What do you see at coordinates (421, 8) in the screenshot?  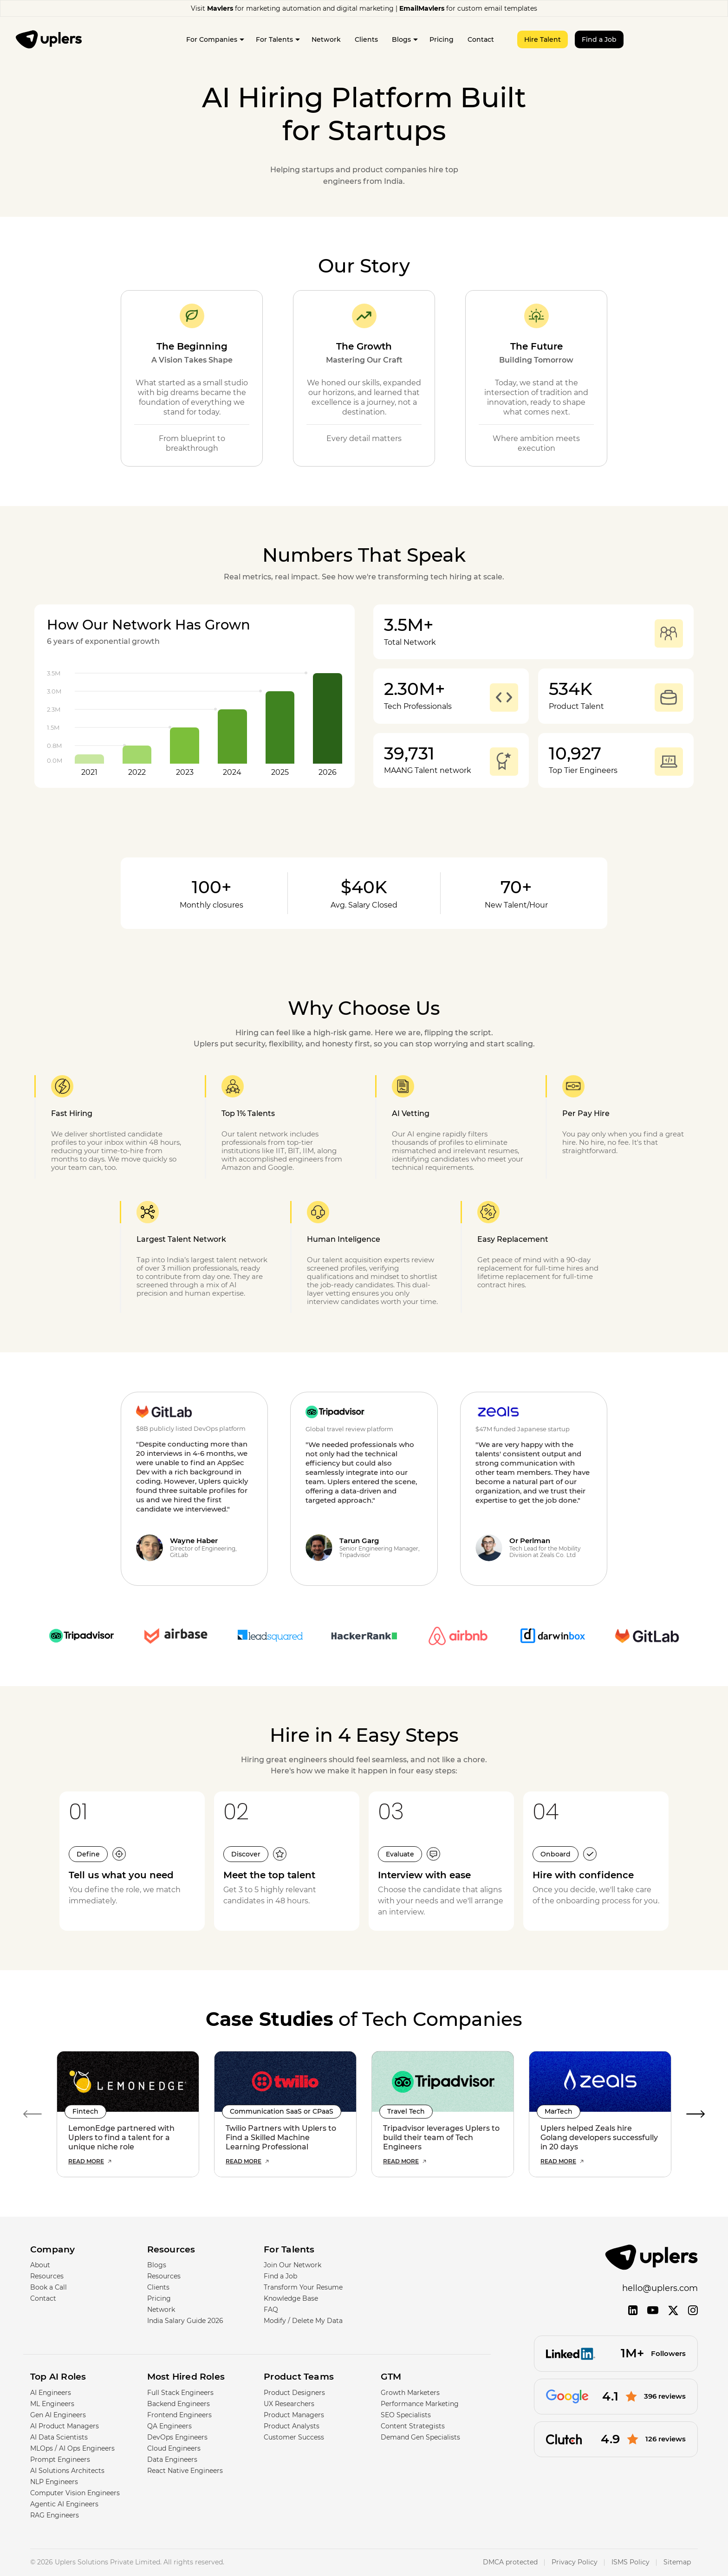 I see `EmailMavlers` at bounding box center [421, 8].